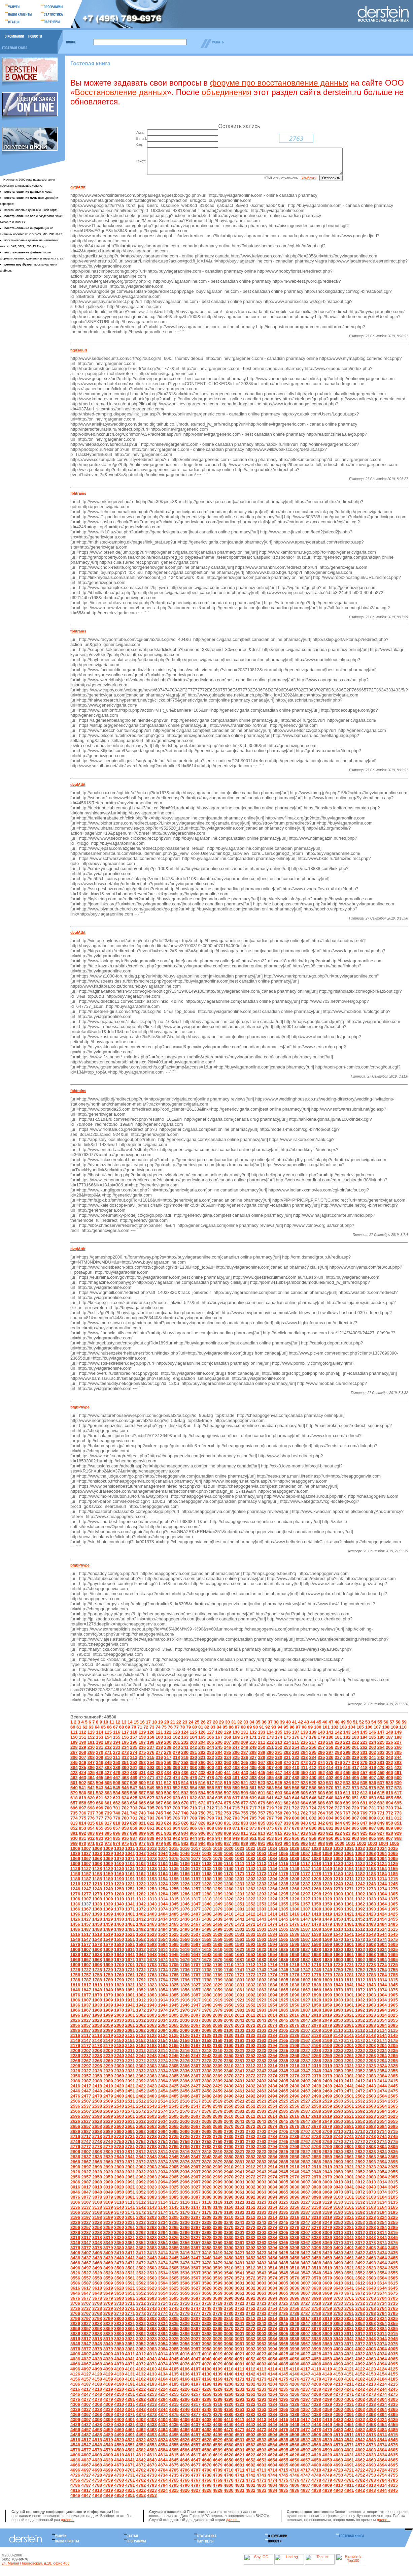  I want to click on 1673, so click(152, 1964).